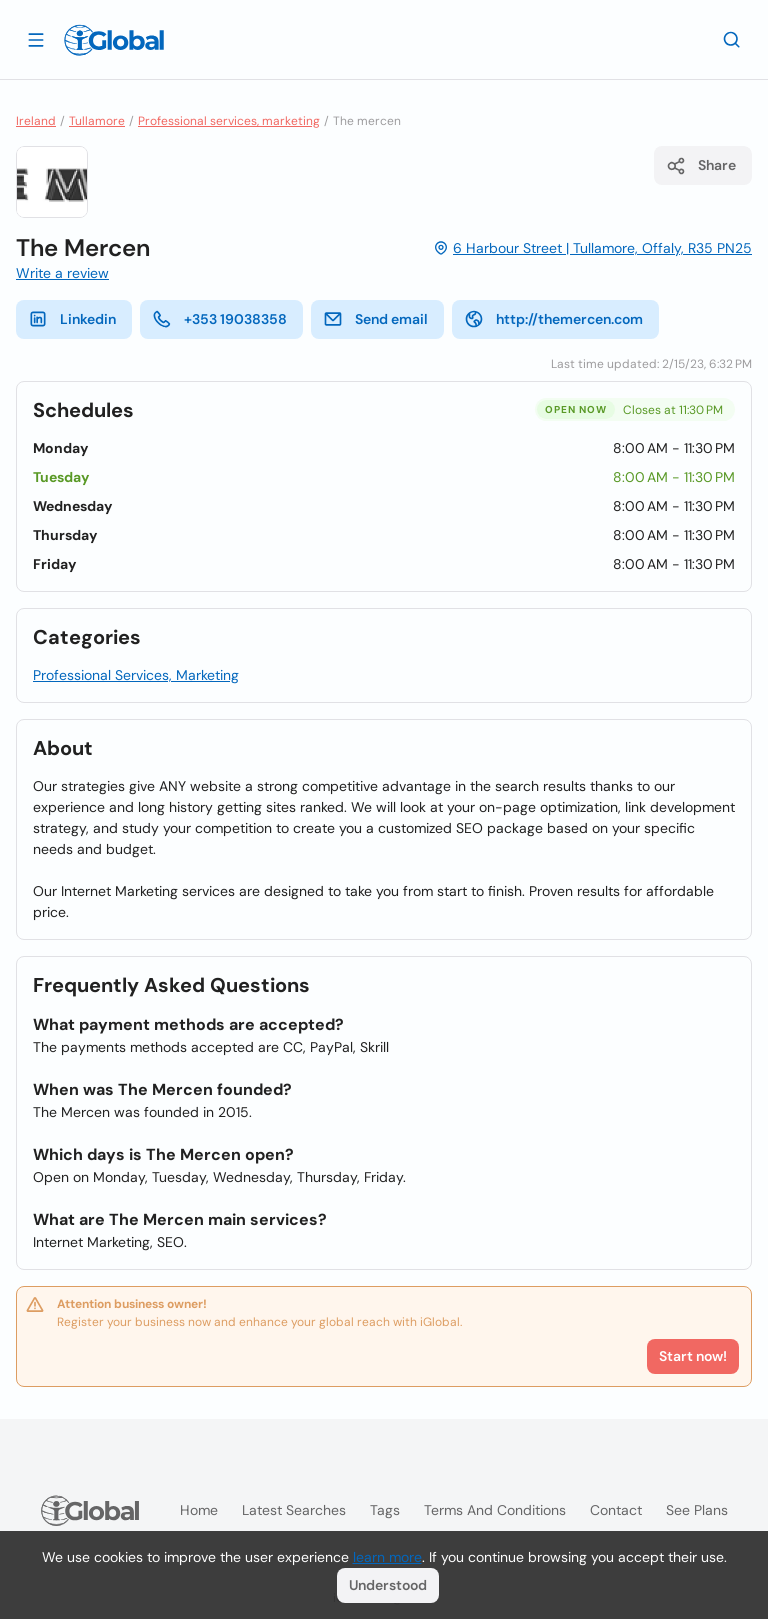 The image size is (768, 1619). What do you see at coordinates (294, 1510) in the screenshot?
I see `Latest searches` at bounding box center [294, 1510].